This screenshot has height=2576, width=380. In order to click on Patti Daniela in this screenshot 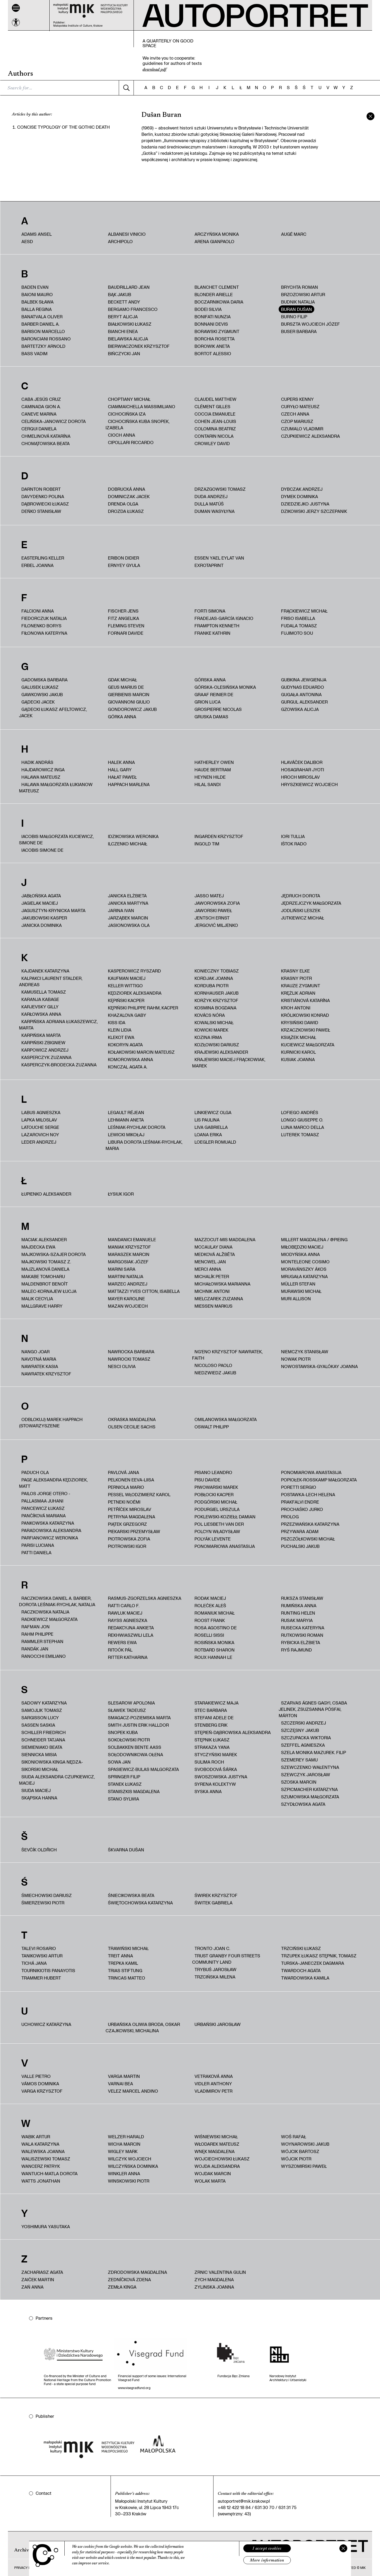, I will do `click(36, 1552)`.